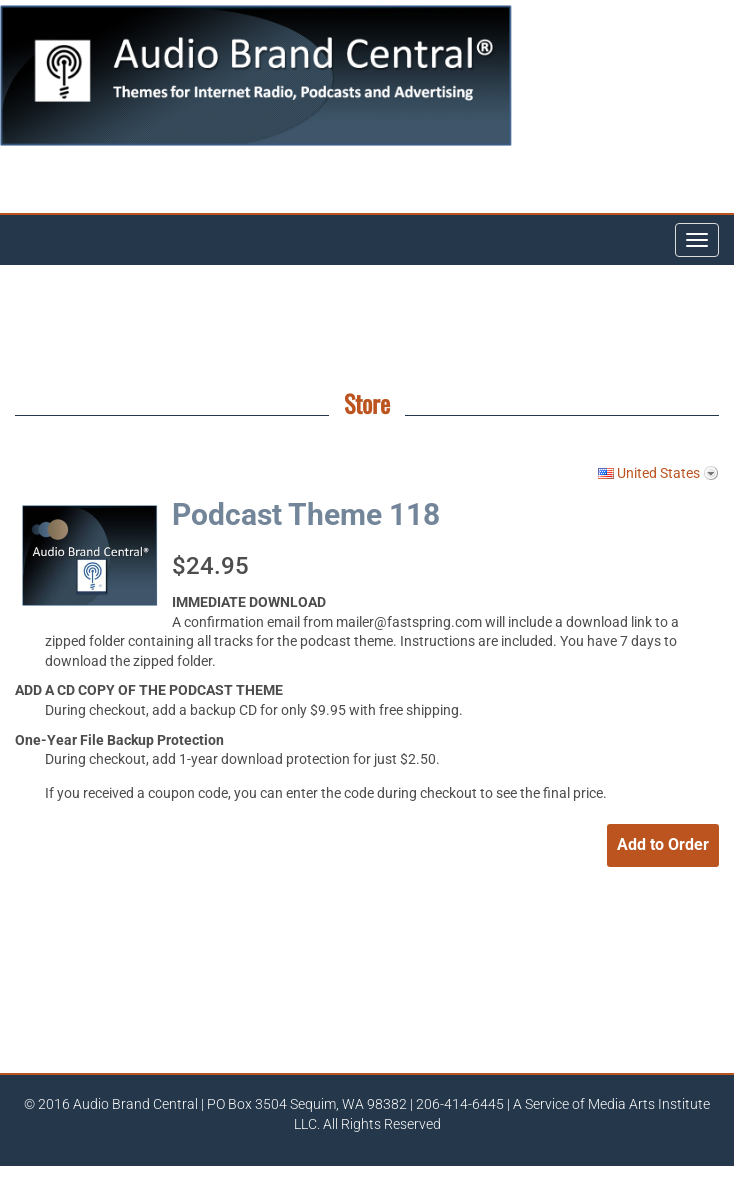 This screenshot has height=1195, width=734. I want to click on [link], so click(462, 944).